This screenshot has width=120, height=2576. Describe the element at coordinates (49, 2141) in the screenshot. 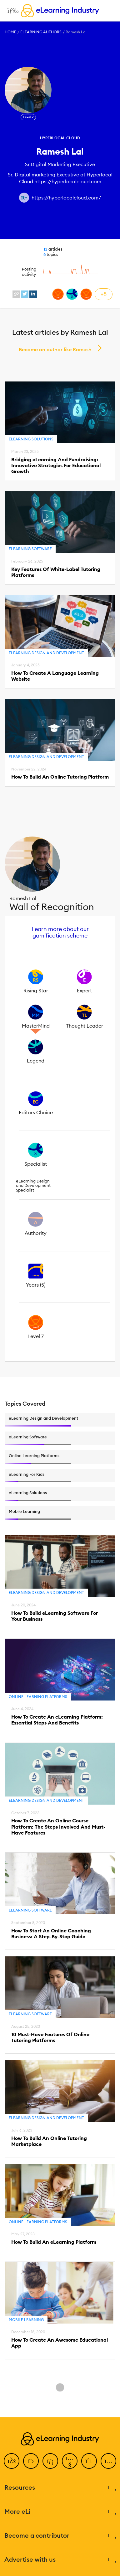

I see `How To Build An Online Tutoring Marketplace` at that location.